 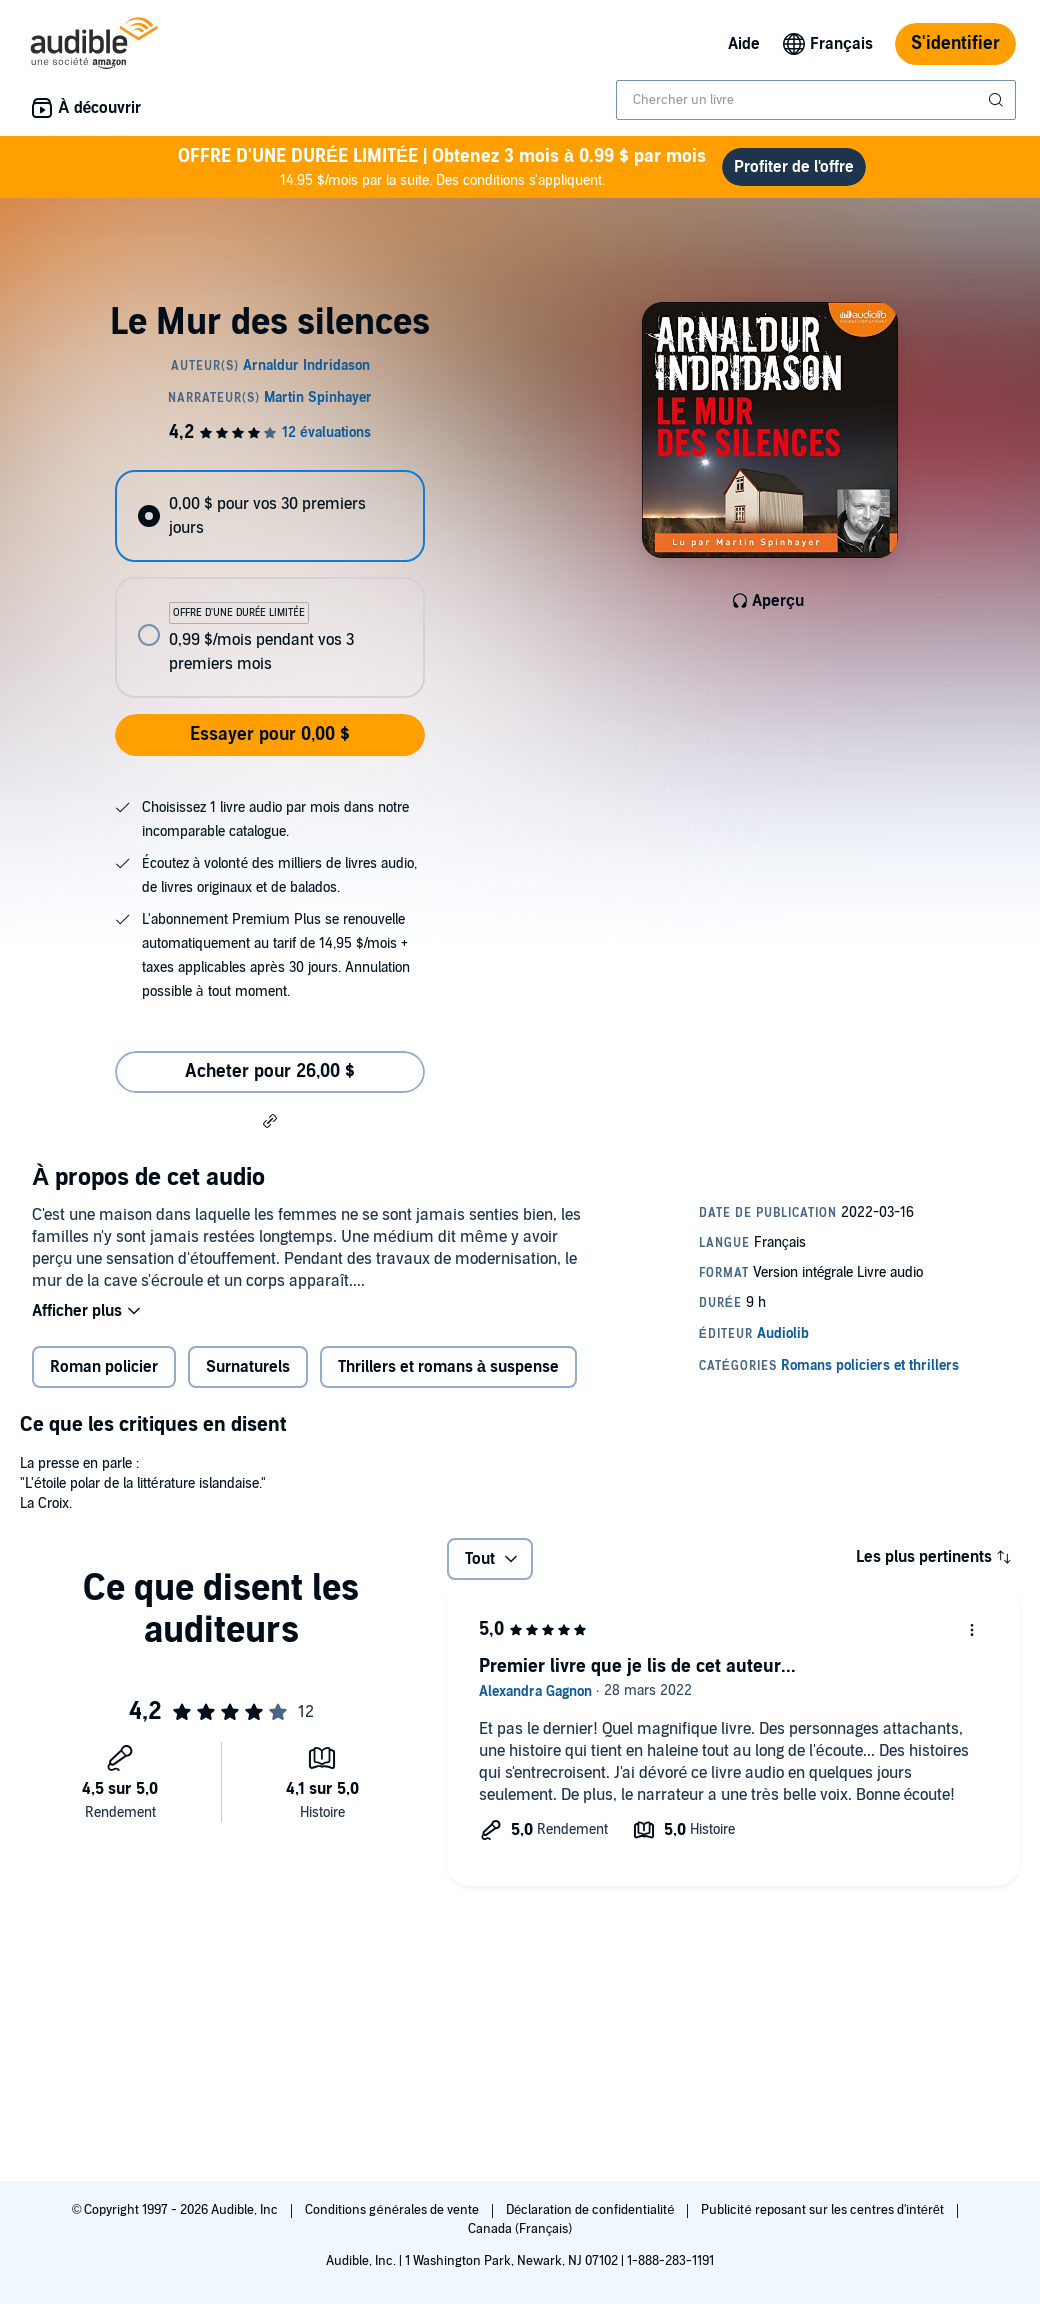 I want to click on [button], so click(x=270, y=1120).